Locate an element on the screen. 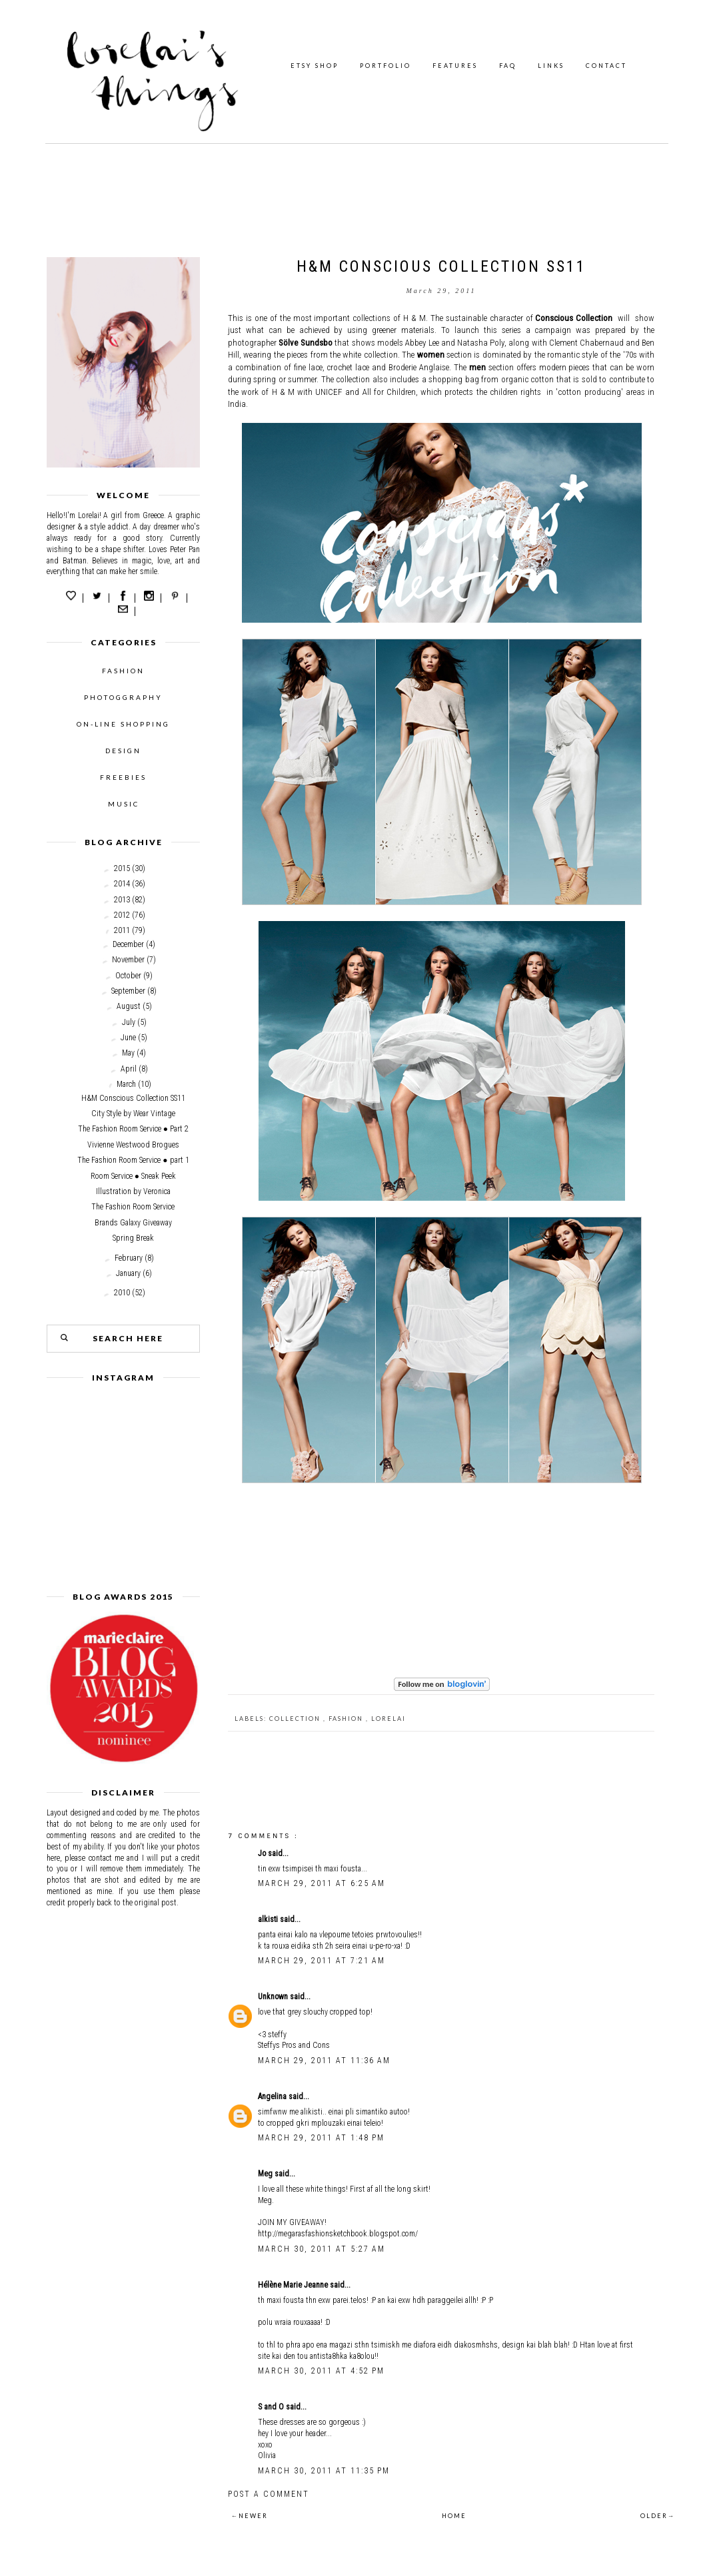  MUSIC is located at coordinates (123, 804).